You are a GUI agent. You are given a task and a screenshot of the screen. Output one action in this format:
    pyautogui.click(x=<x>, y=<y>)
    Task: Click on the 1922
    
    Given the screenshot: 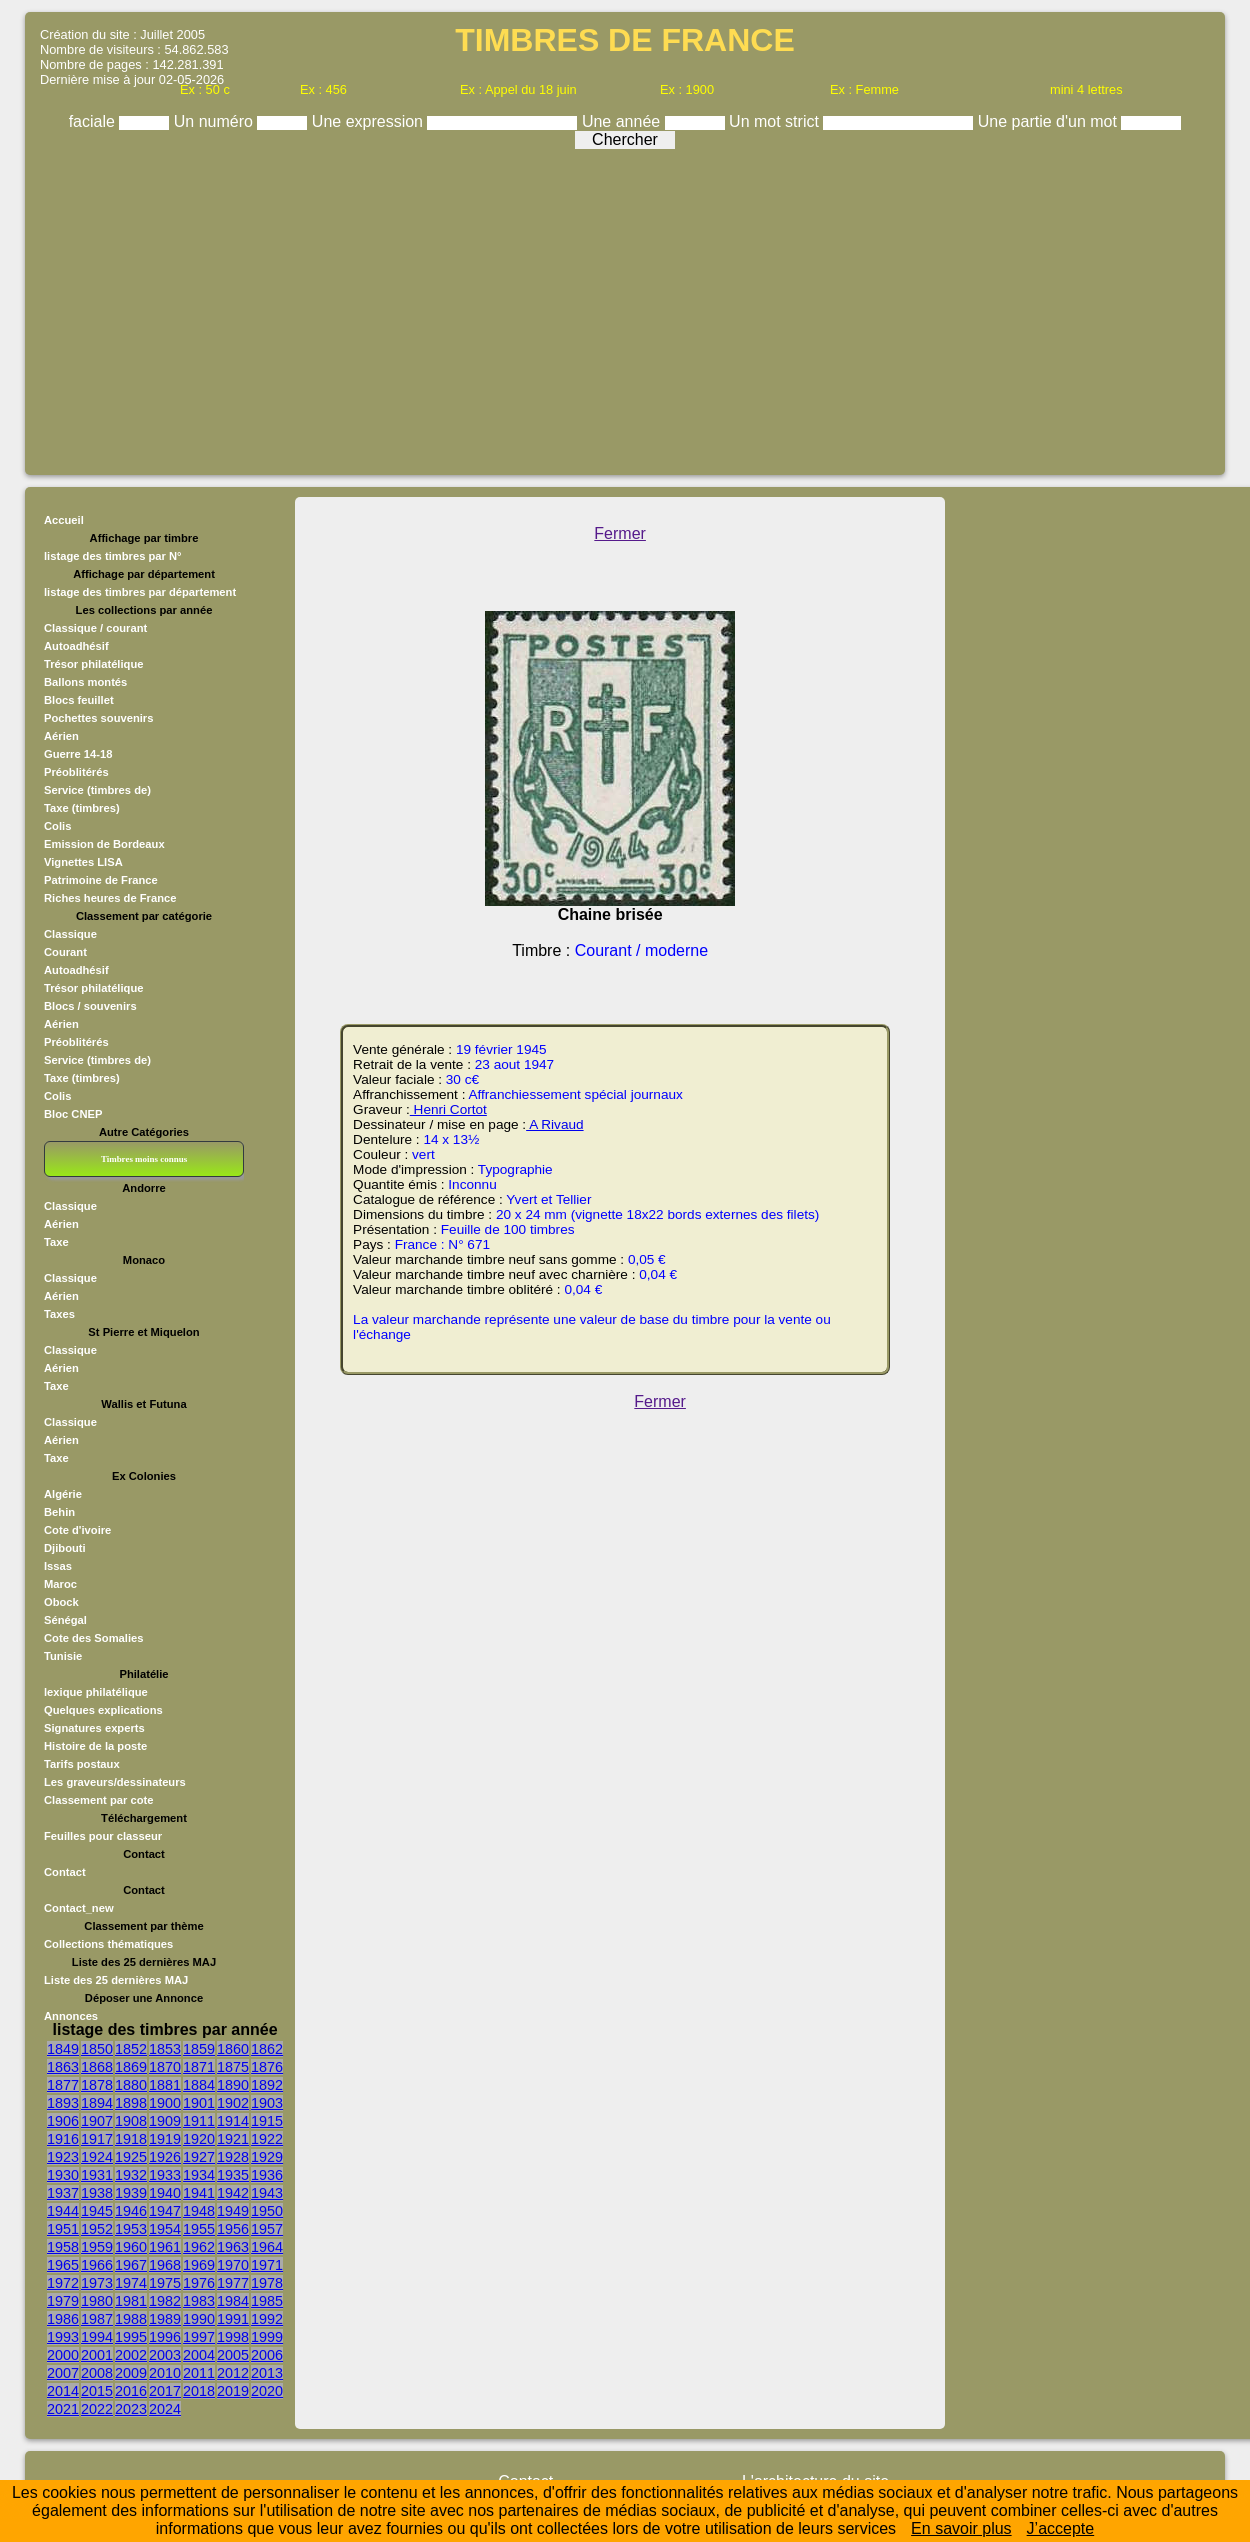 What is the action you would take?
    pyautogui.click(x=267, y=2139)
    